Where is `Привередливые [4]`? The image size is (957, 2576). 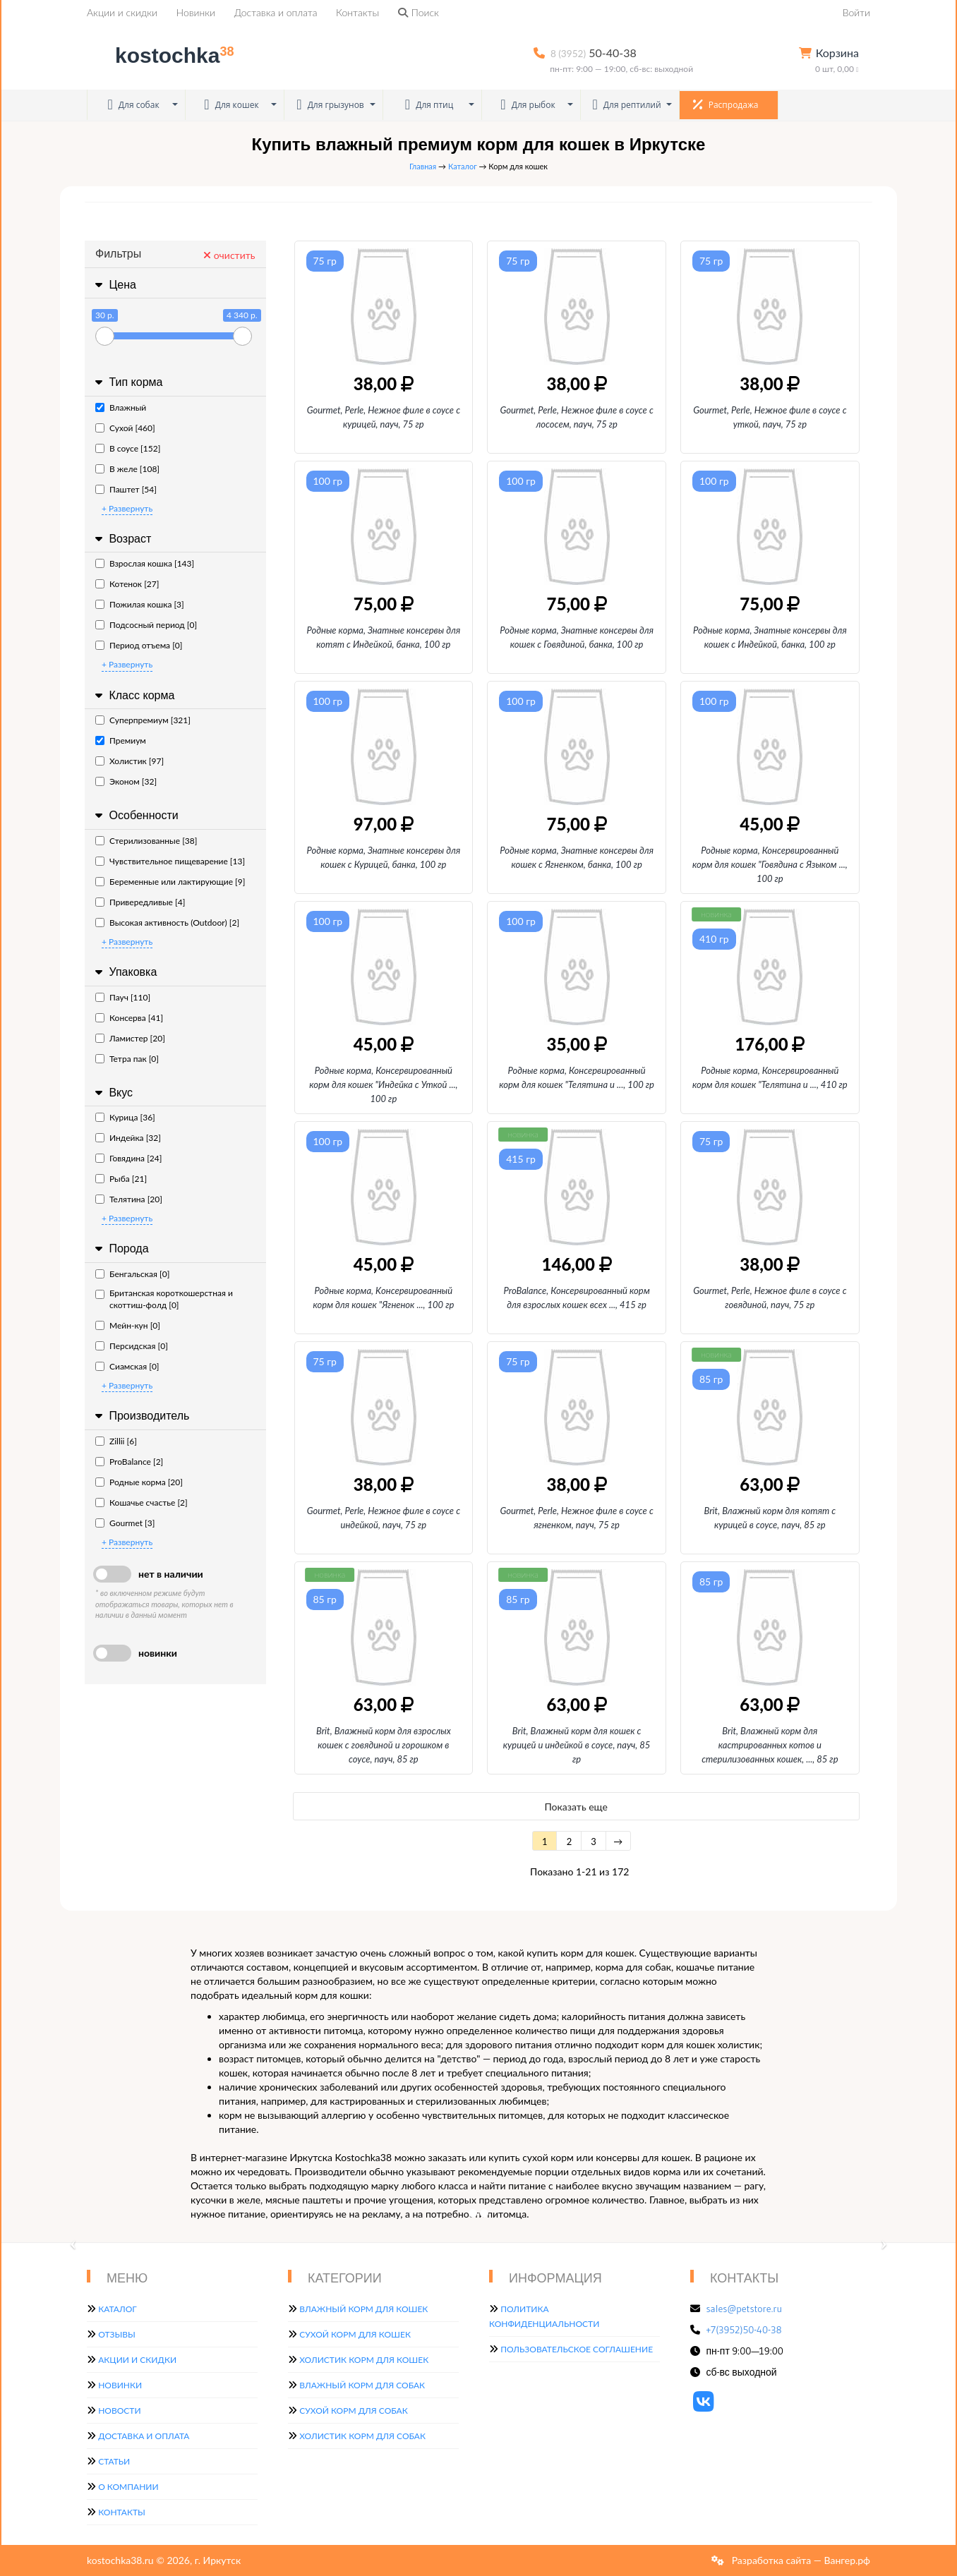 Привередливые [4] is located at coordinates (140, 902).